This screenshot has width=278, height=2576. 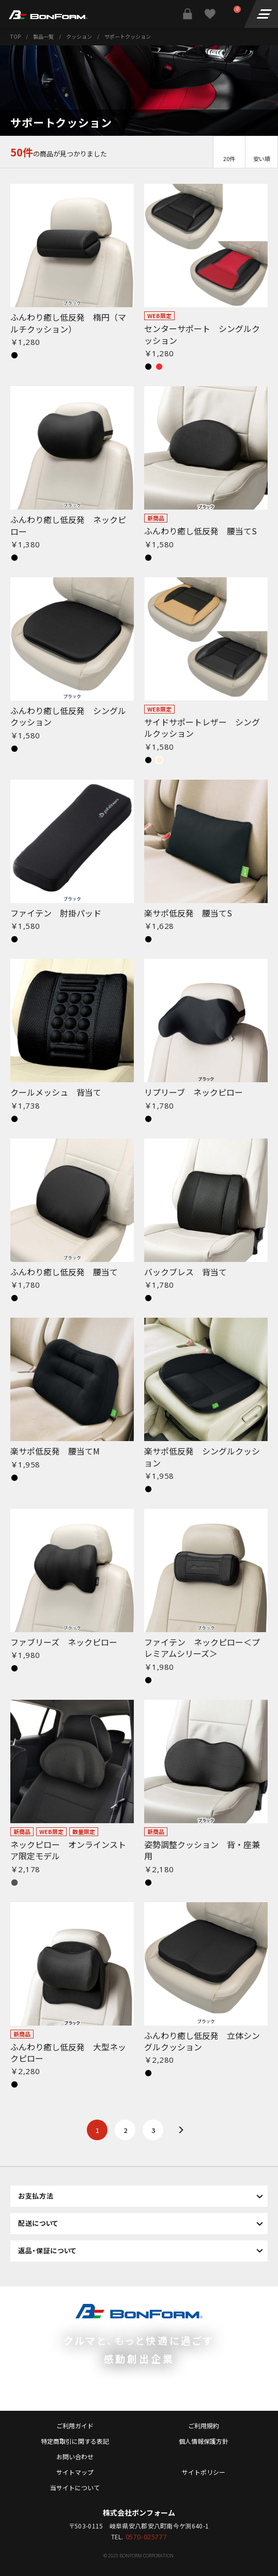 What do you see at coordinates (75, 2472) in the screenshot?
I see `サイトマップ` at bounding box center [75, 2472].